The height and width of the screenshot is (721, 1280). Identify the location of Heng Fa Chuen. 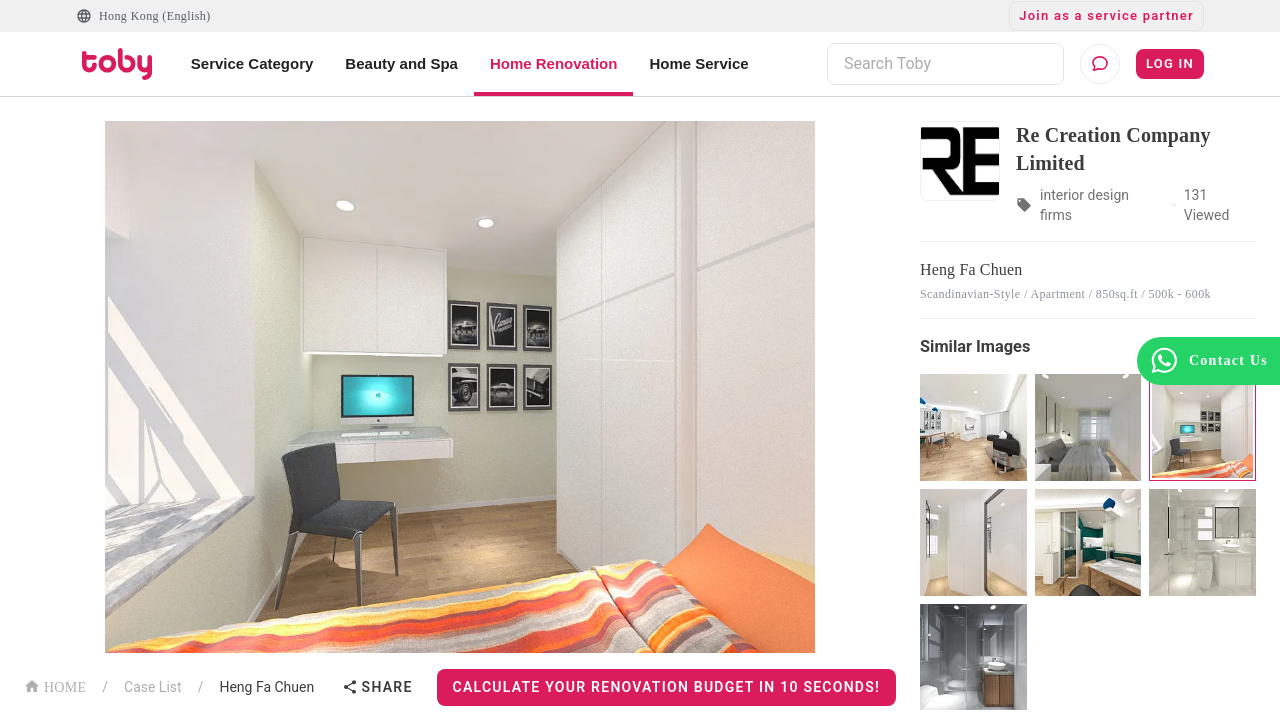
(266, 687).